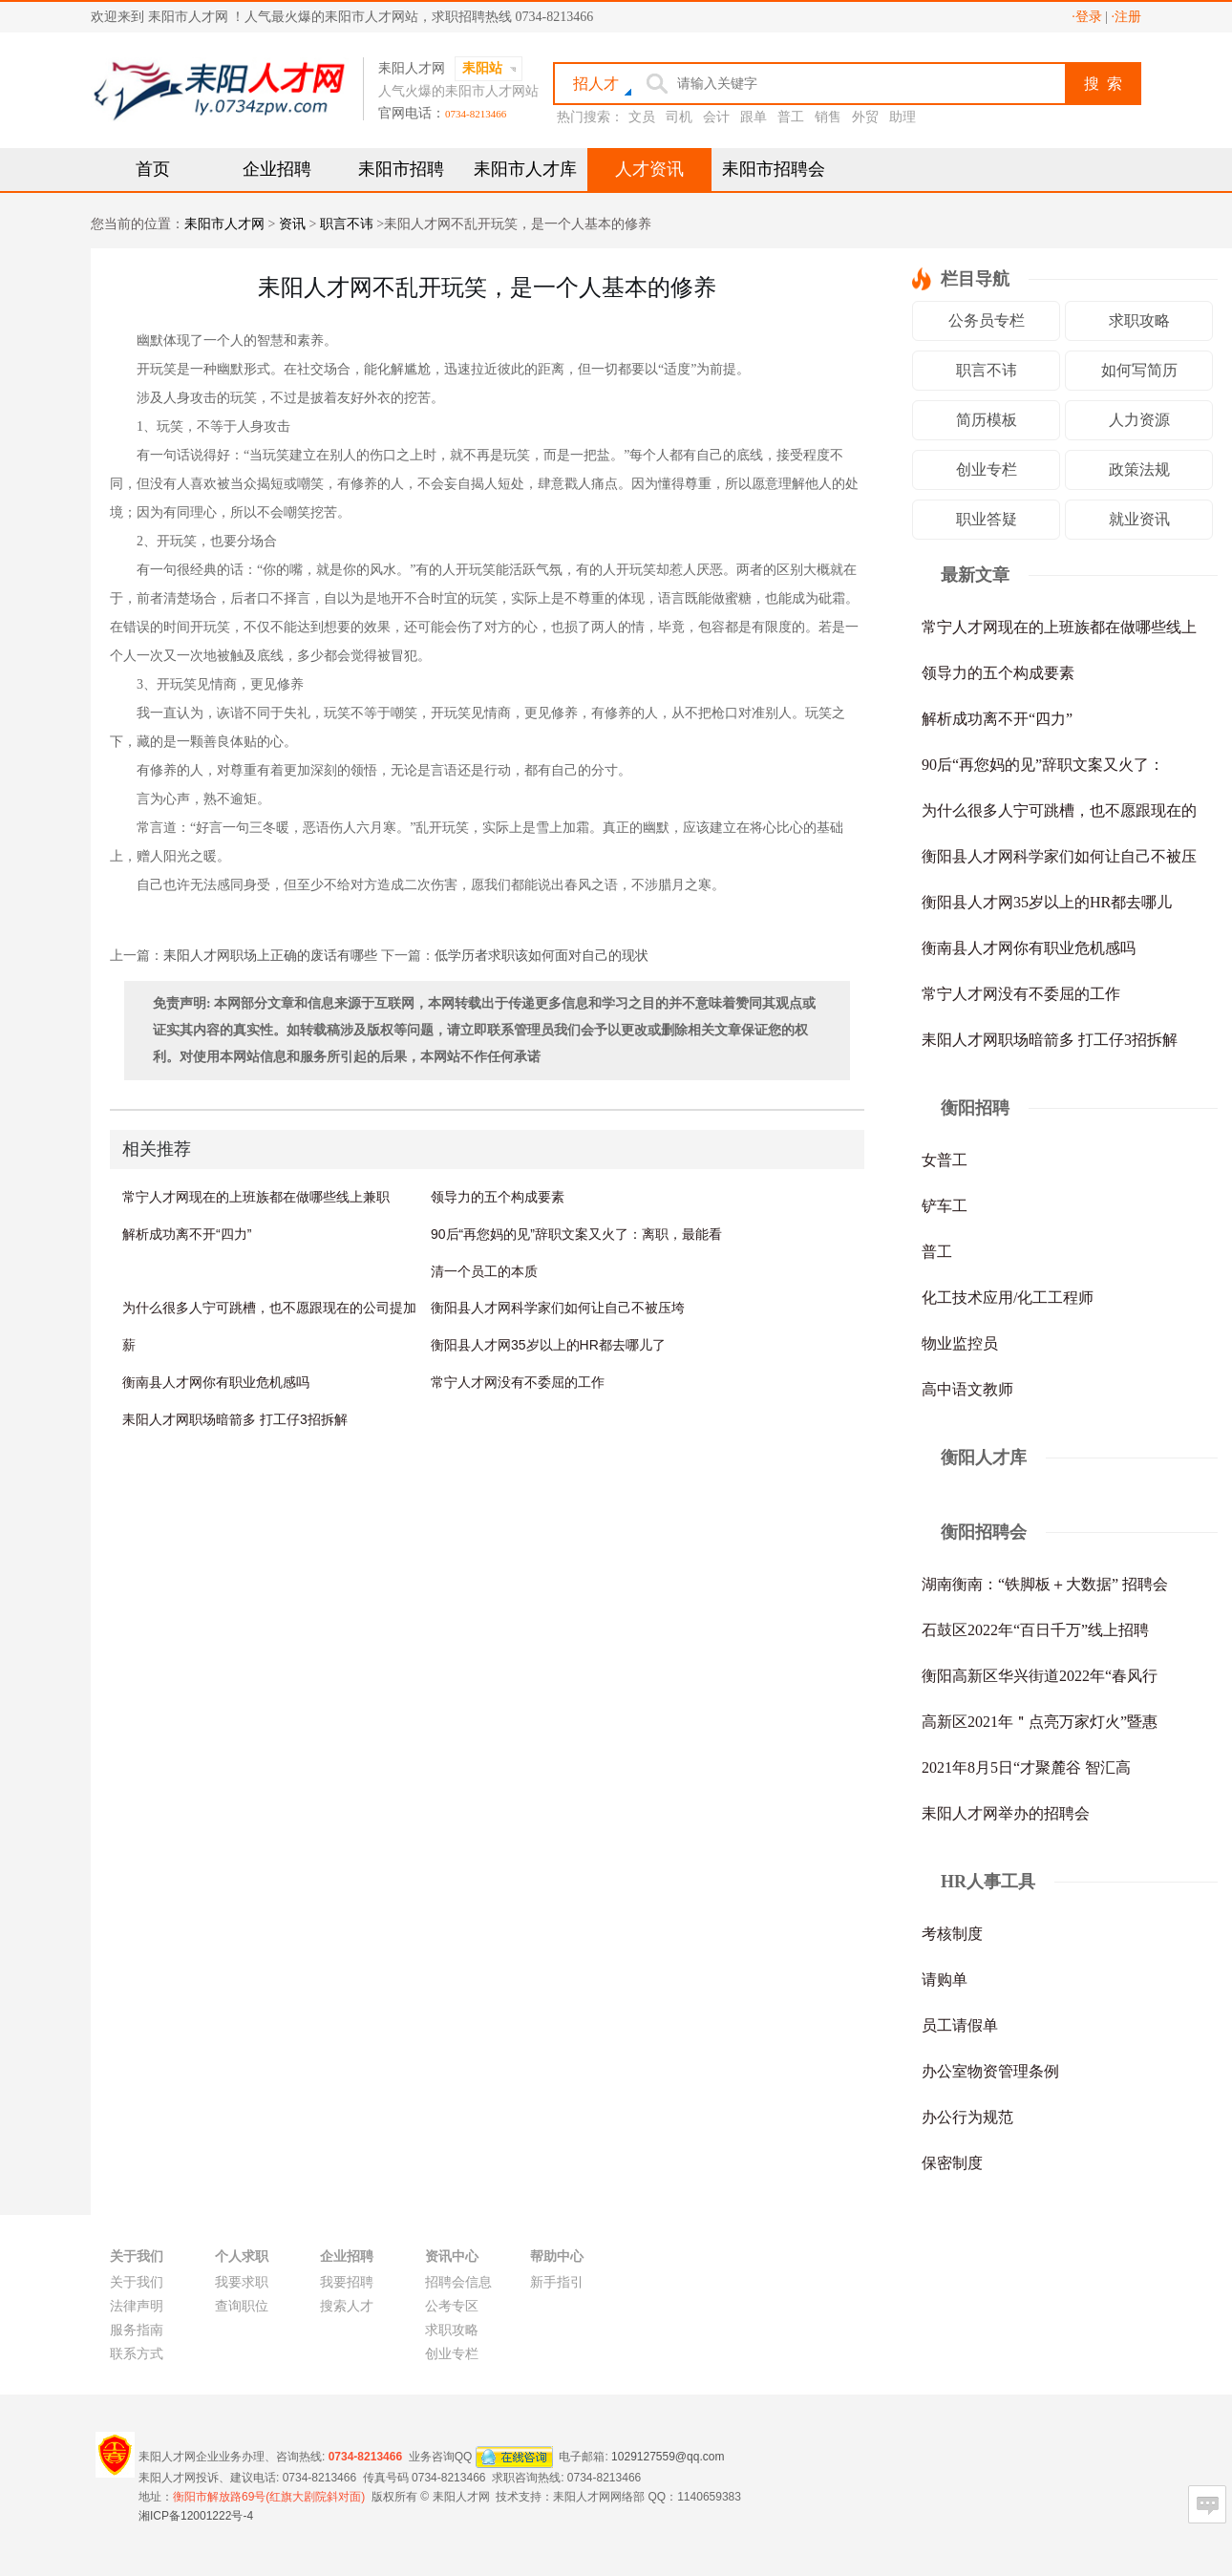 The width and height of the screenshot is (1232, 2576). What do you see at coordinates (1045, 1584) in the screenshot?
I see `湖南衡南：“铁脚板＋大数据” 招聘会` at bounding box center [1045, 1584].